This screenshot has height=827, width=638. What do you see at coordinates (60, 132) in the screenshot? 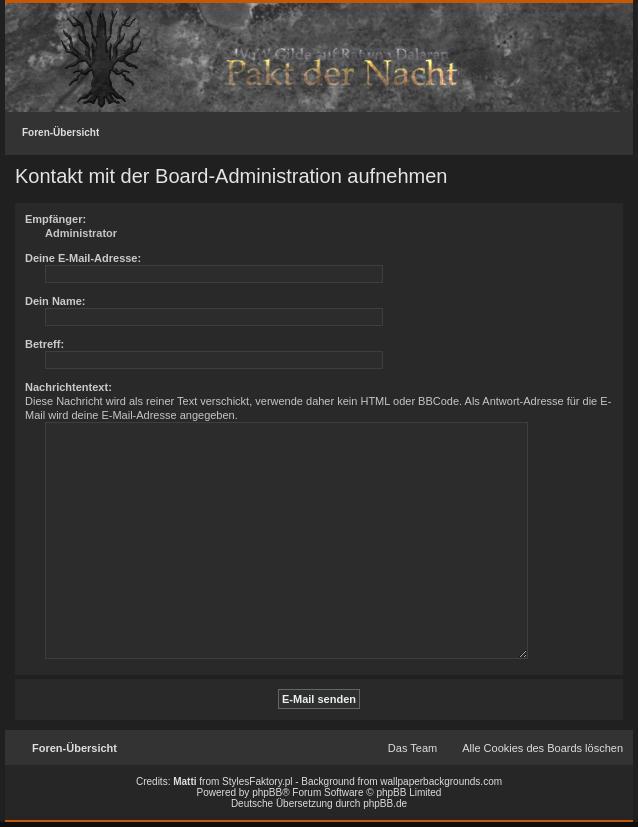
I see `Foren-Übersicht` at bounding box center [60, 132].